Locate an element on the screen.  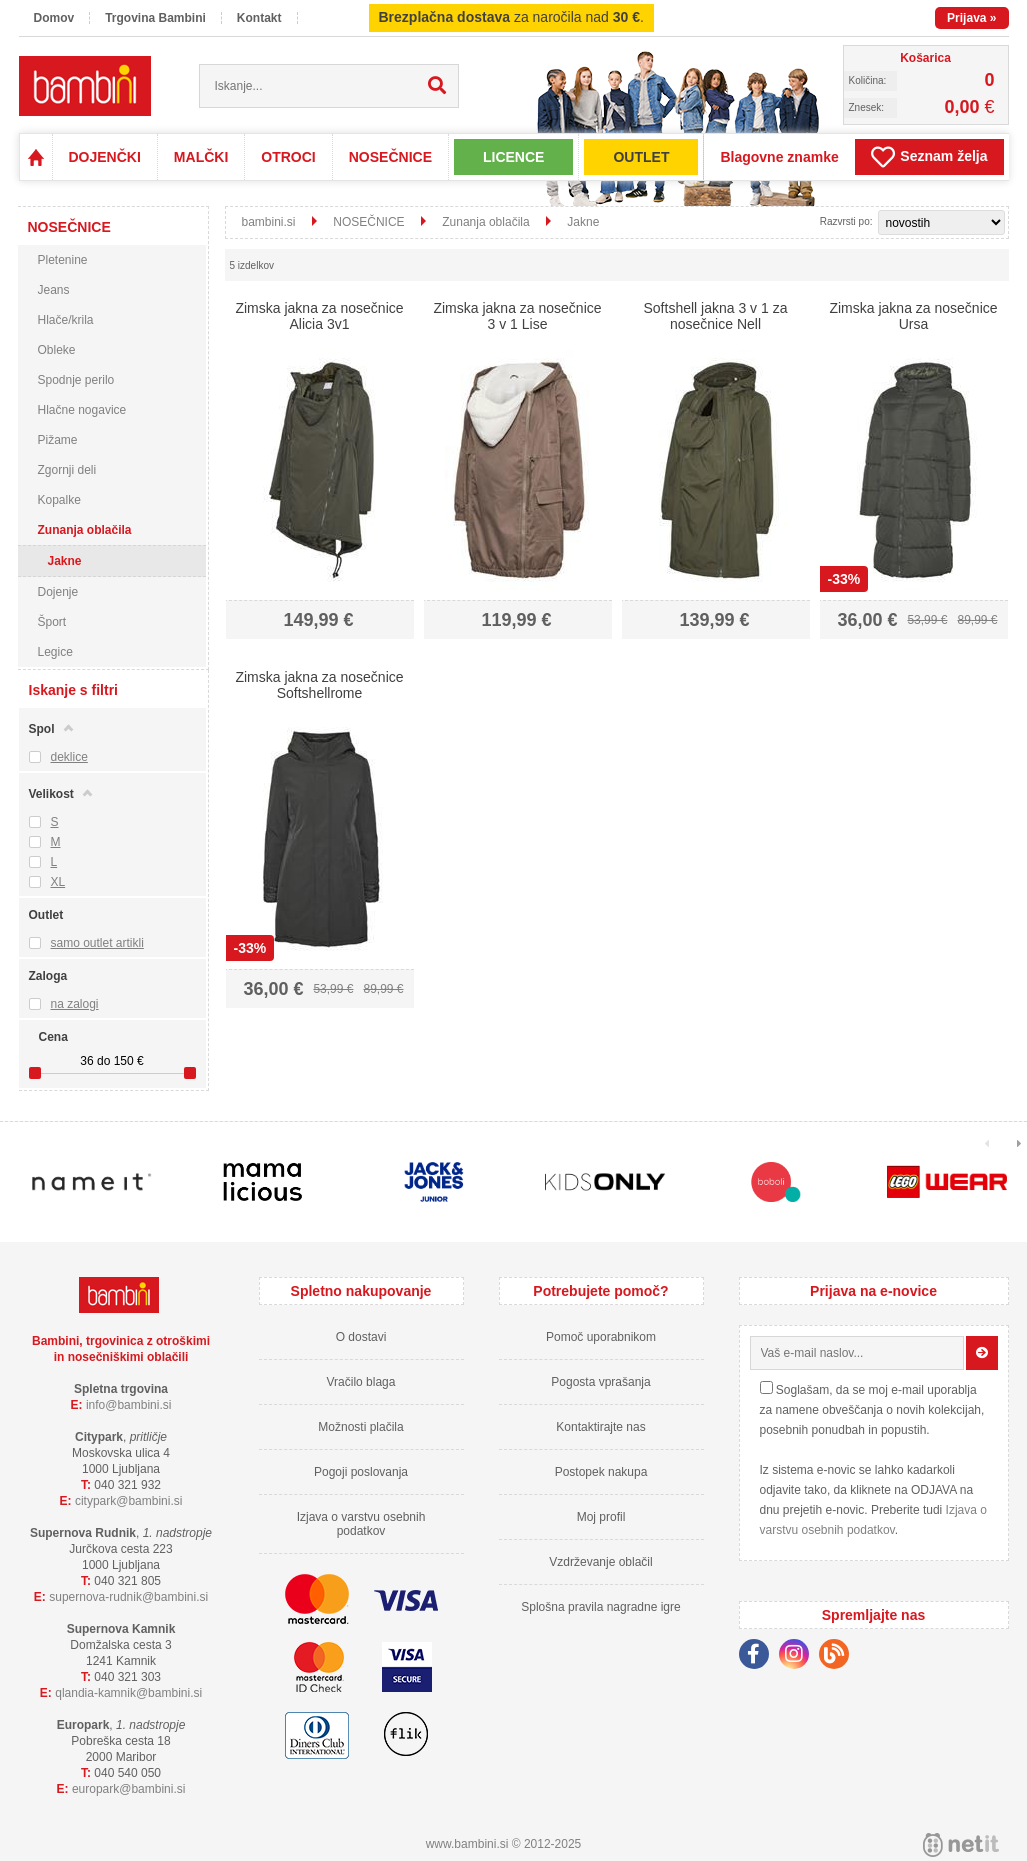
Zunanja oblačila is located at coordinates (85, 530).